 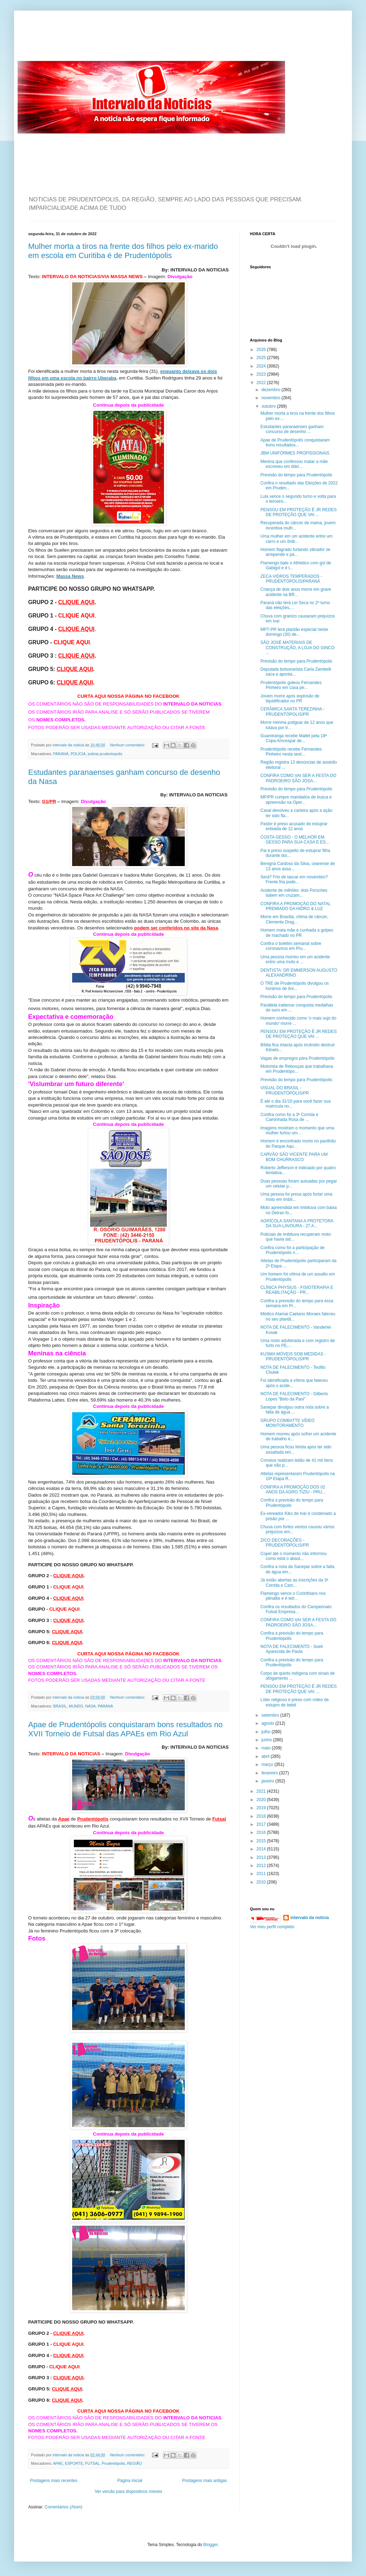 What do you see at coordinates (289, 698) in the screenshot?
I see `Jovem morre após explosão de liquidificador no PR` at bounding box center [289, 698].